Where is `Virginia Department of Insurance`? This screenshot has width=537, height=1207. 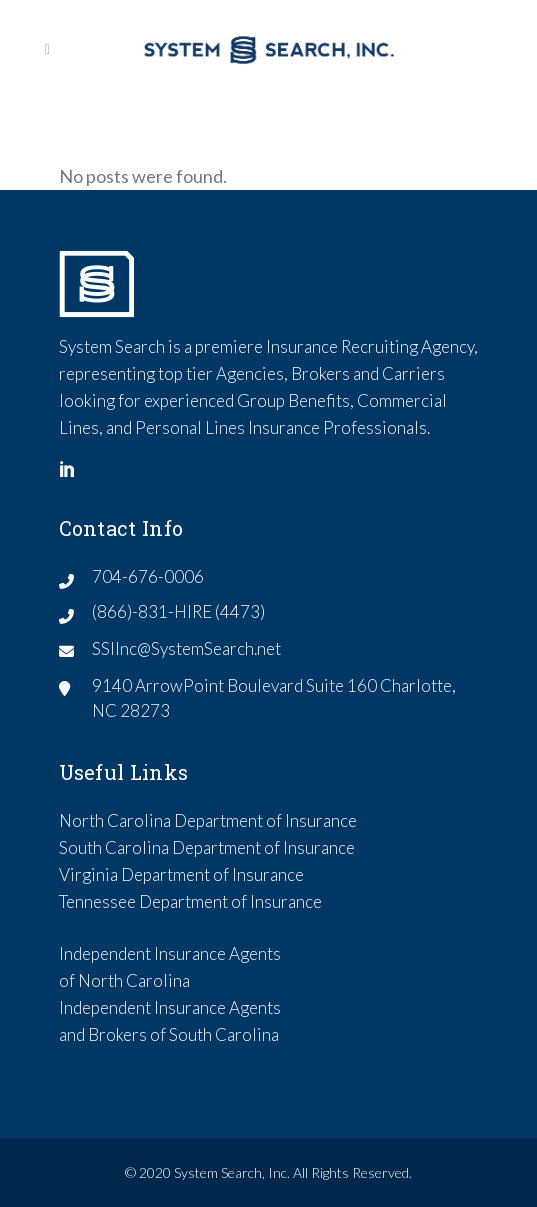 Virginia Department of Insurance is located at coordinates (181, 874).